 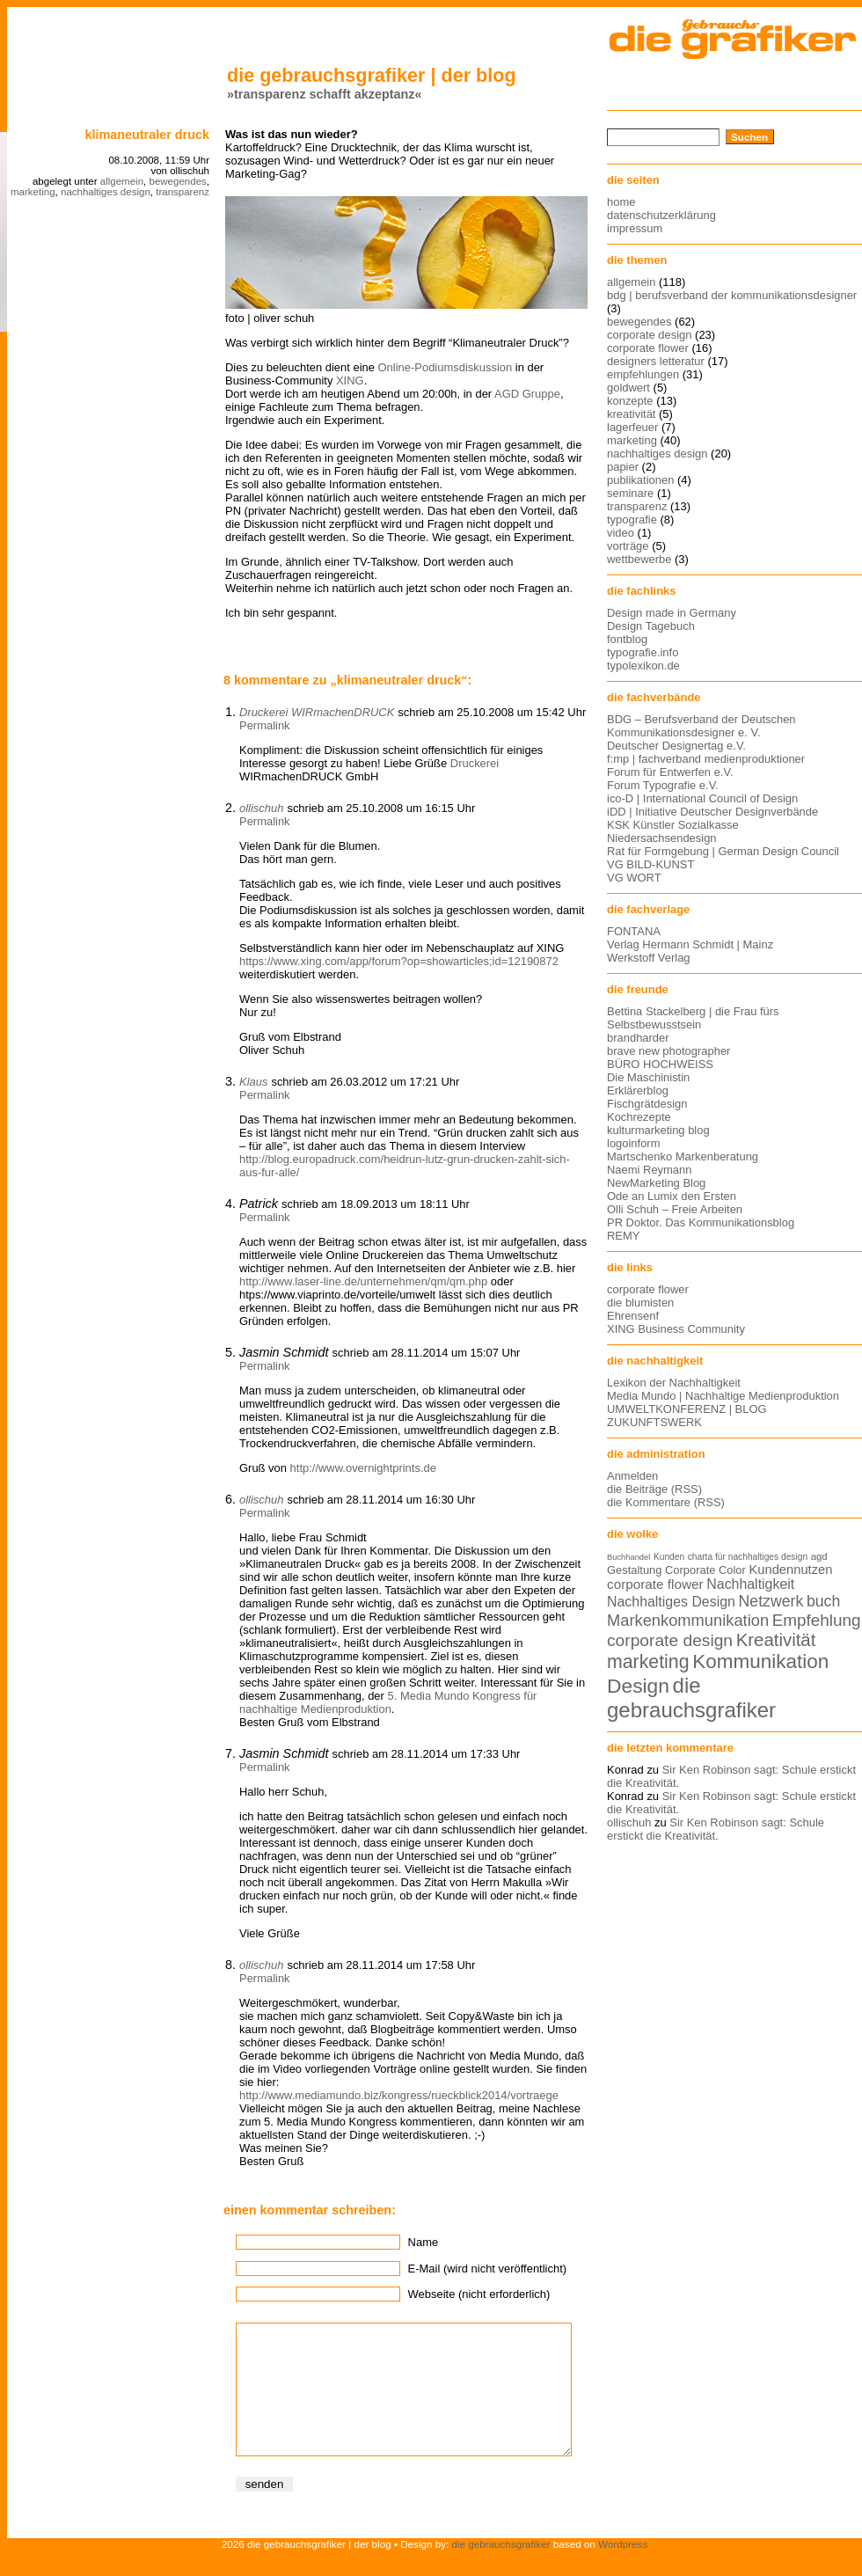 What do you see at coordinates (750, 1584) in the screenshot?
I see `Nachhaltigkeit [Nachhaltigkeit (19 Einträge)]` at bounding box center [750, 1584].